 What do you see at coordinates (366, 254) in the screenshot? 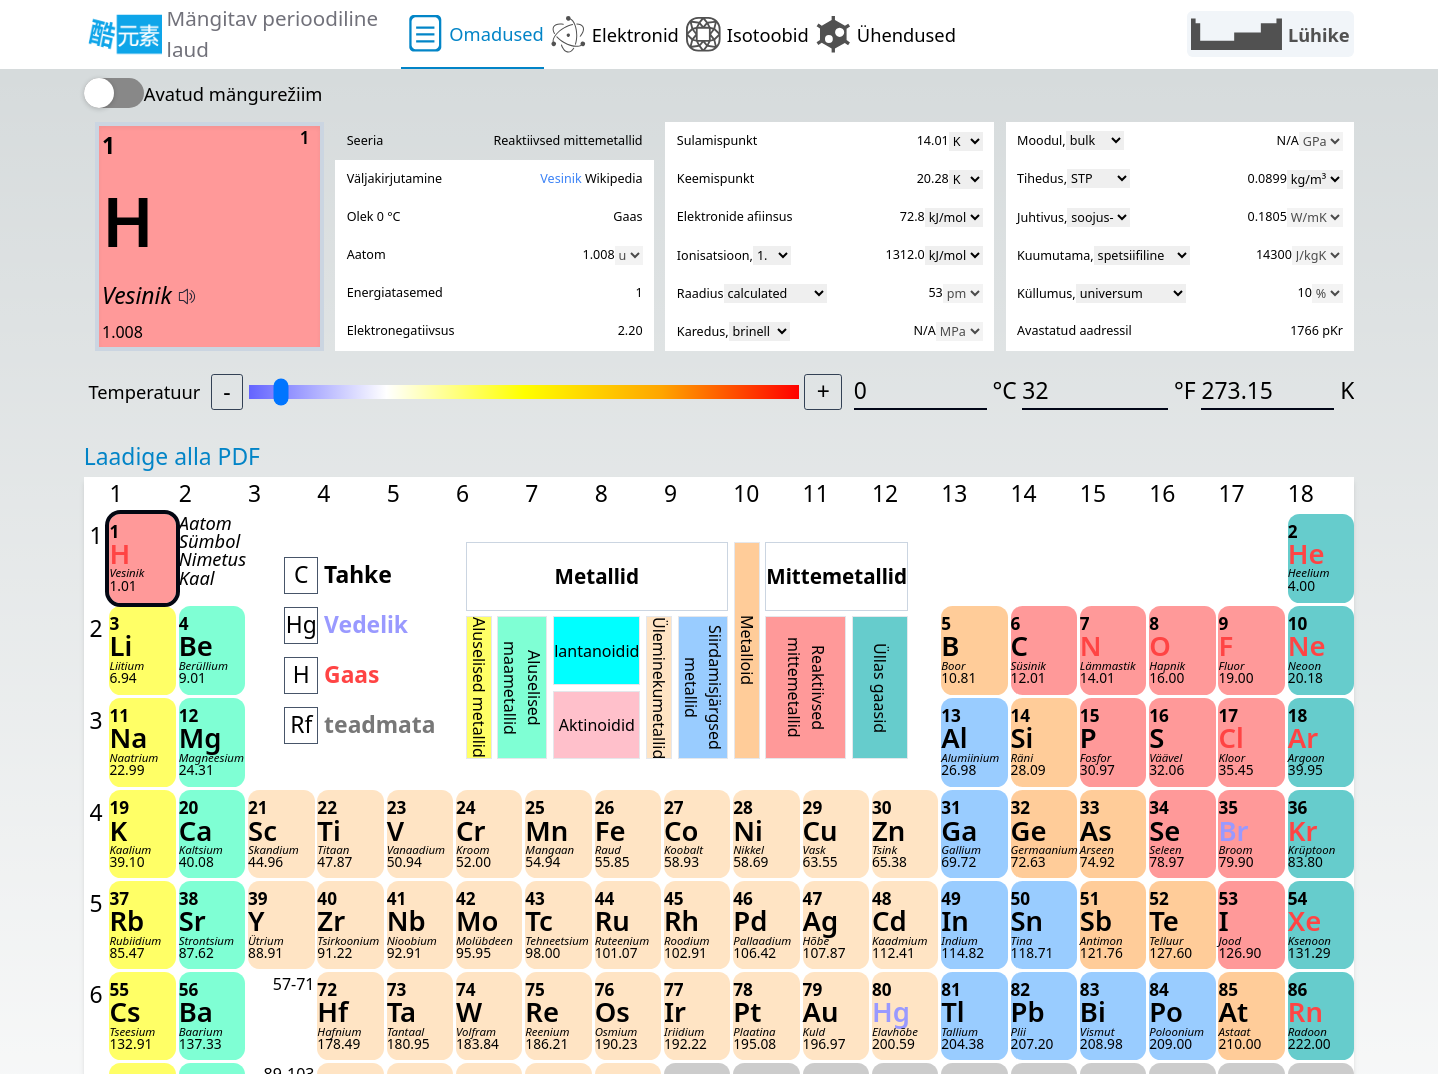
I see `Aatom` at bounding box center [366, 254].